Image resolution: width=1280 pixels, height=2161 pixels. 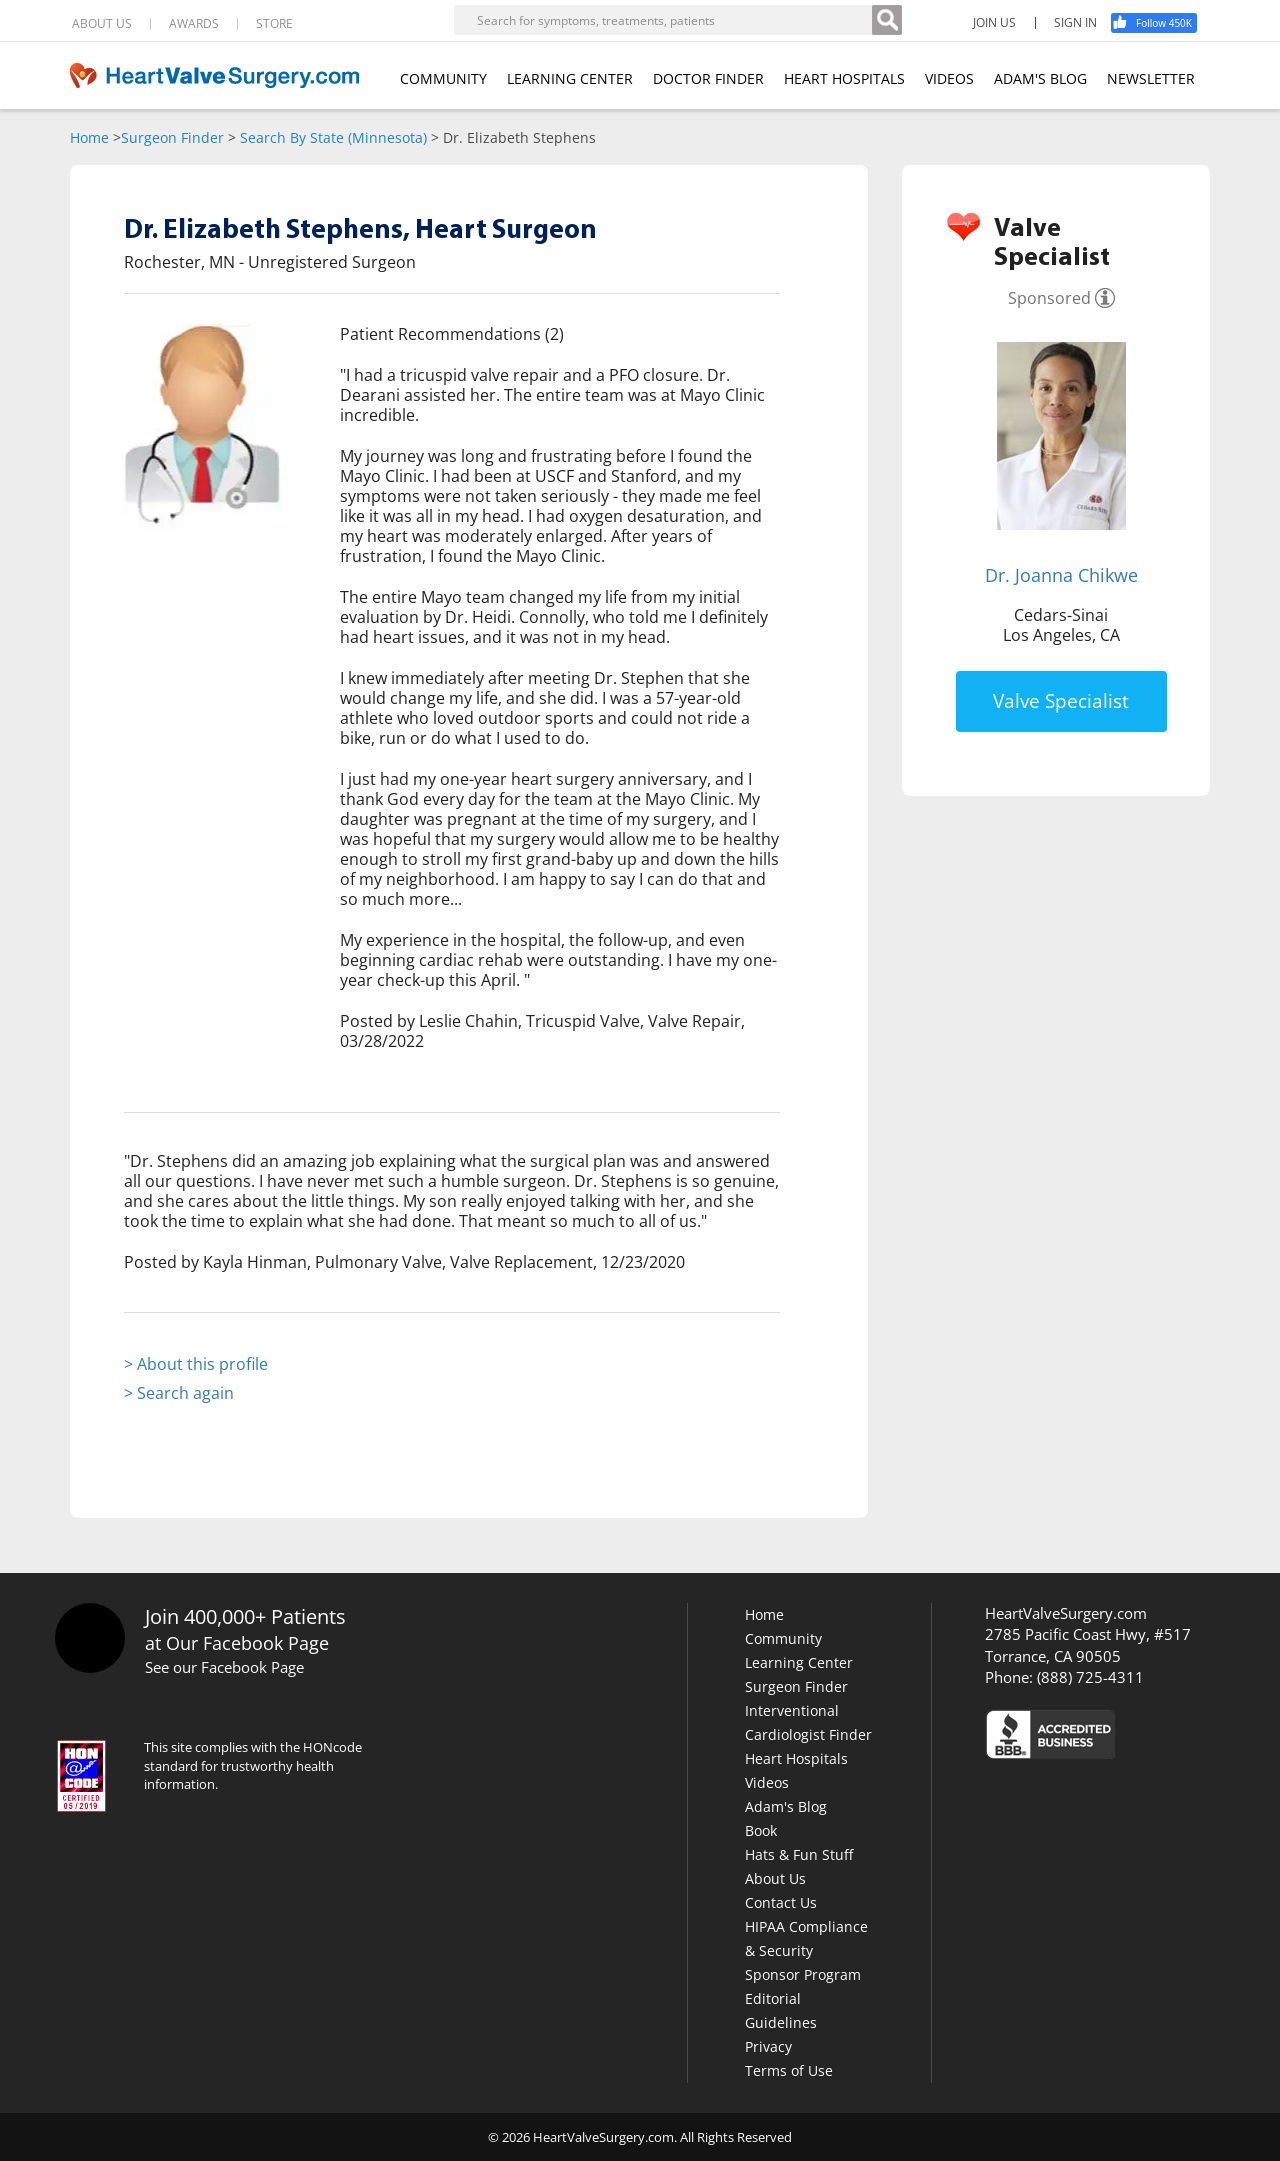 What do you see at coordinates (786, 1806) in the screenshot?
I see `Adam's Blog` at bounding box center [786, 1806].